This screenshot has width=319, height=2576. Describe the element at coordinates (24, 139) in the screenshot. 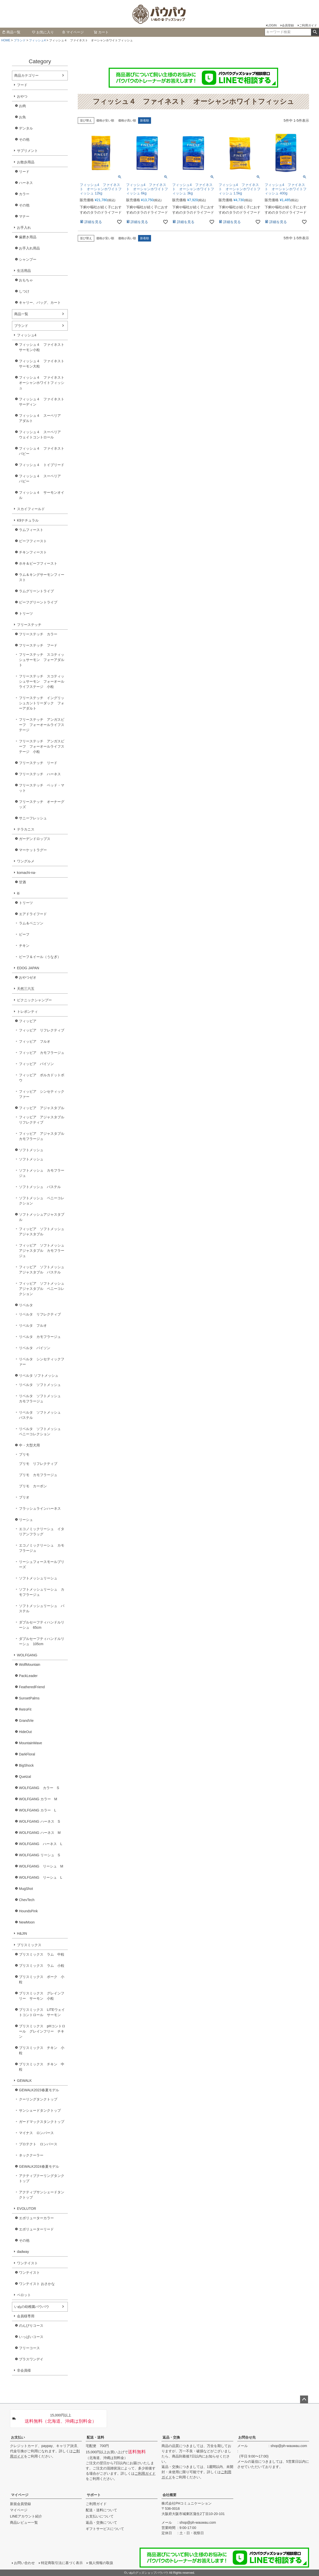

I see `その他` at that location.